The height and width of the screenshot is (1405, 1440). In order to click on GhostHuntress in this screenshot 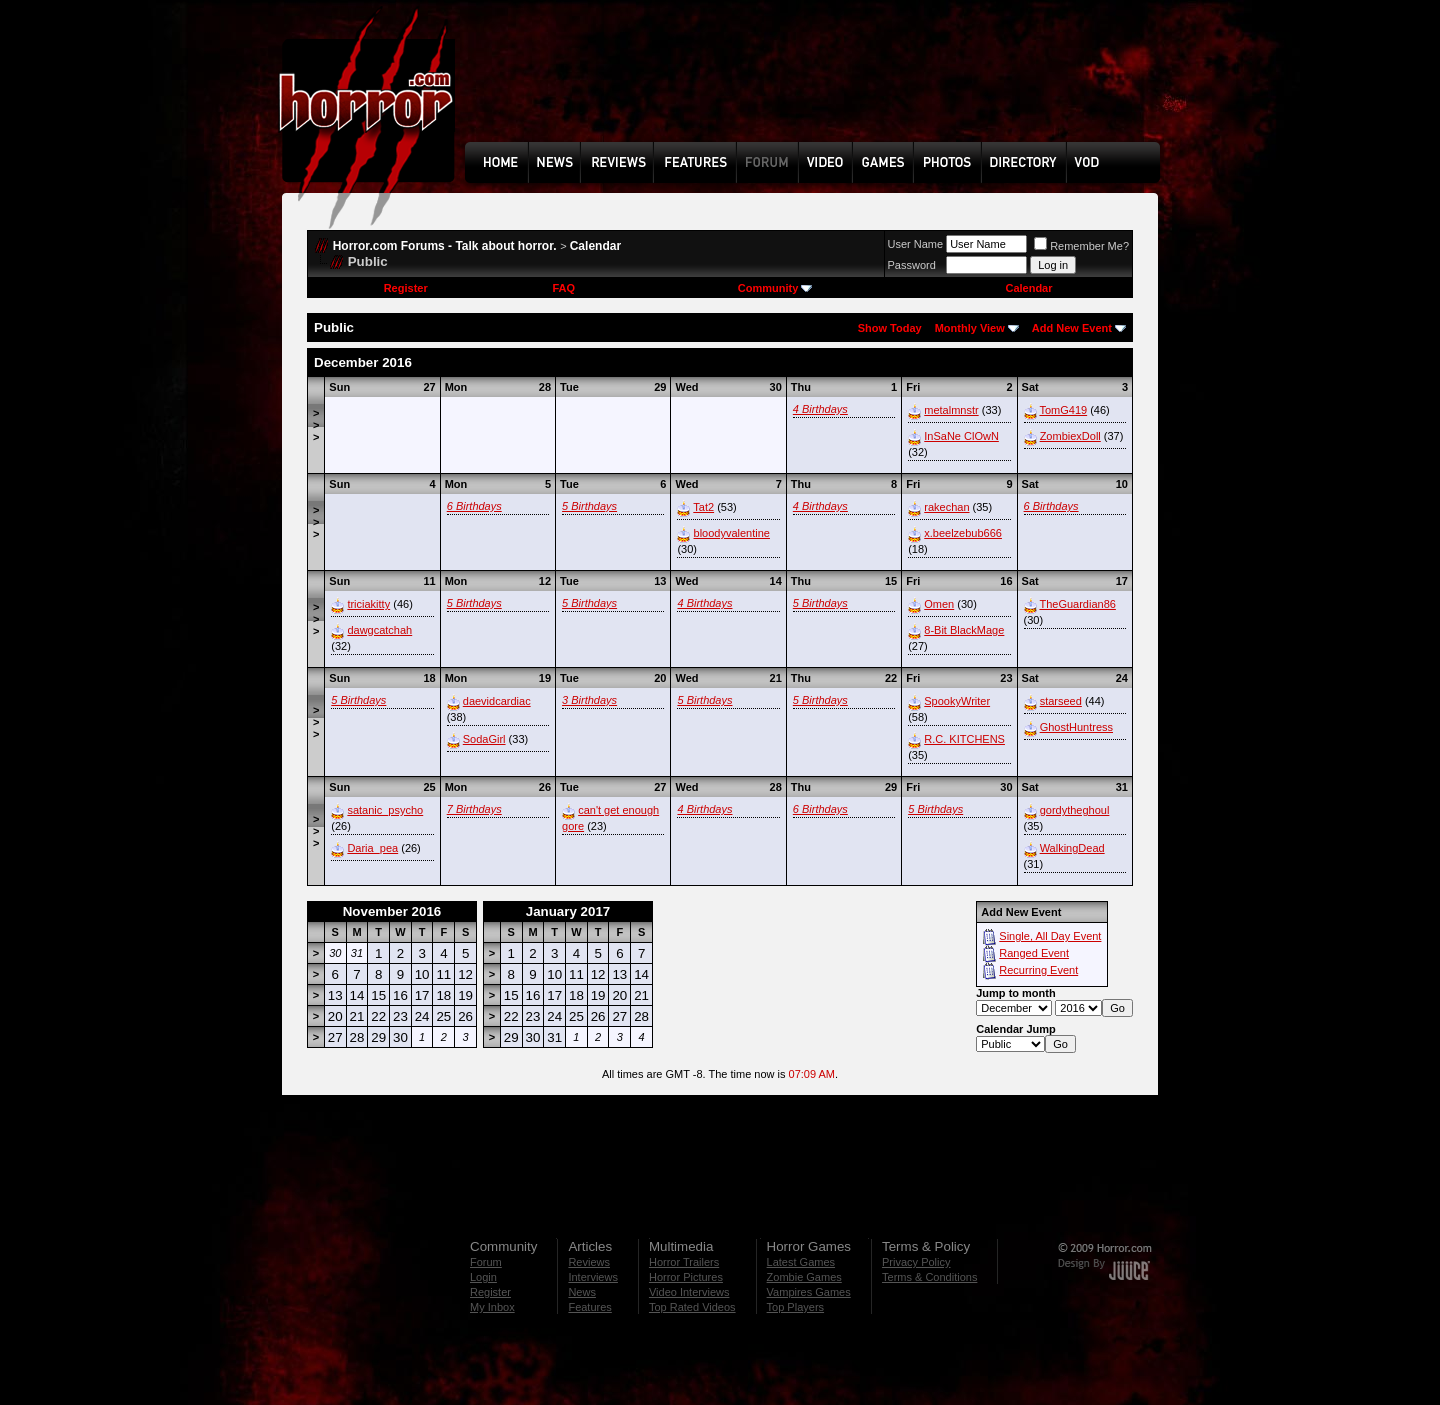, I will do `click(1076, 727)`.